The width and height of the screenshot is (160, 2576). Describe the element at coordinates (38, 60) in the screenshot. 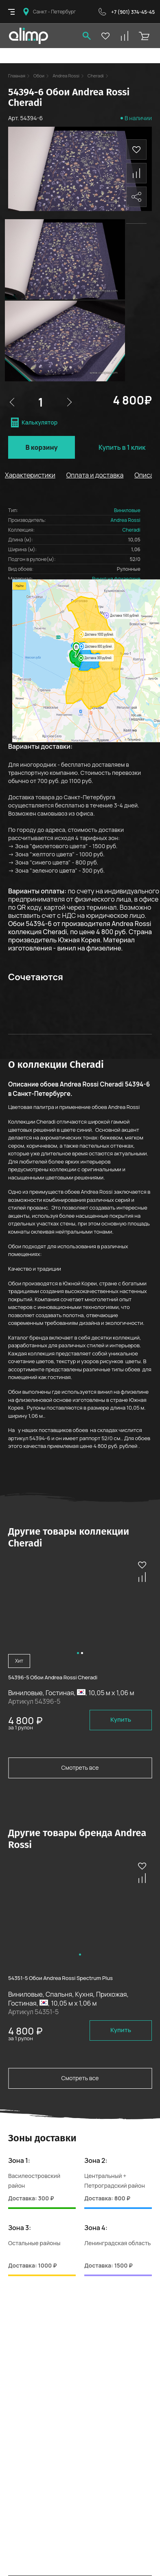

I see `Обои` at that location.